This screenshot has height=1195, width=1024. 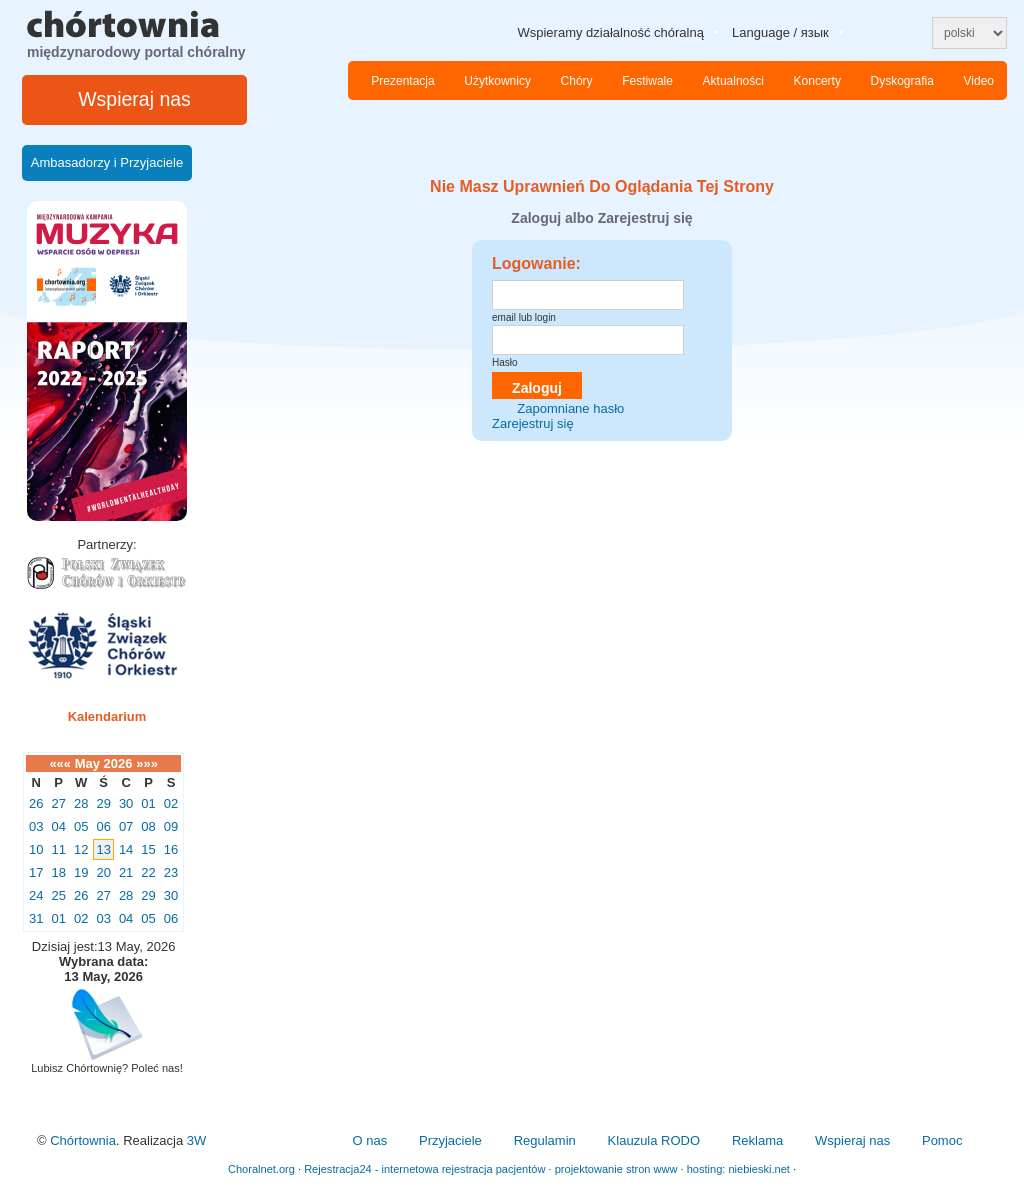 What do you see at coordinates (126, 872) in the screenshot?
I see `21` at bounding box center [126, 872].